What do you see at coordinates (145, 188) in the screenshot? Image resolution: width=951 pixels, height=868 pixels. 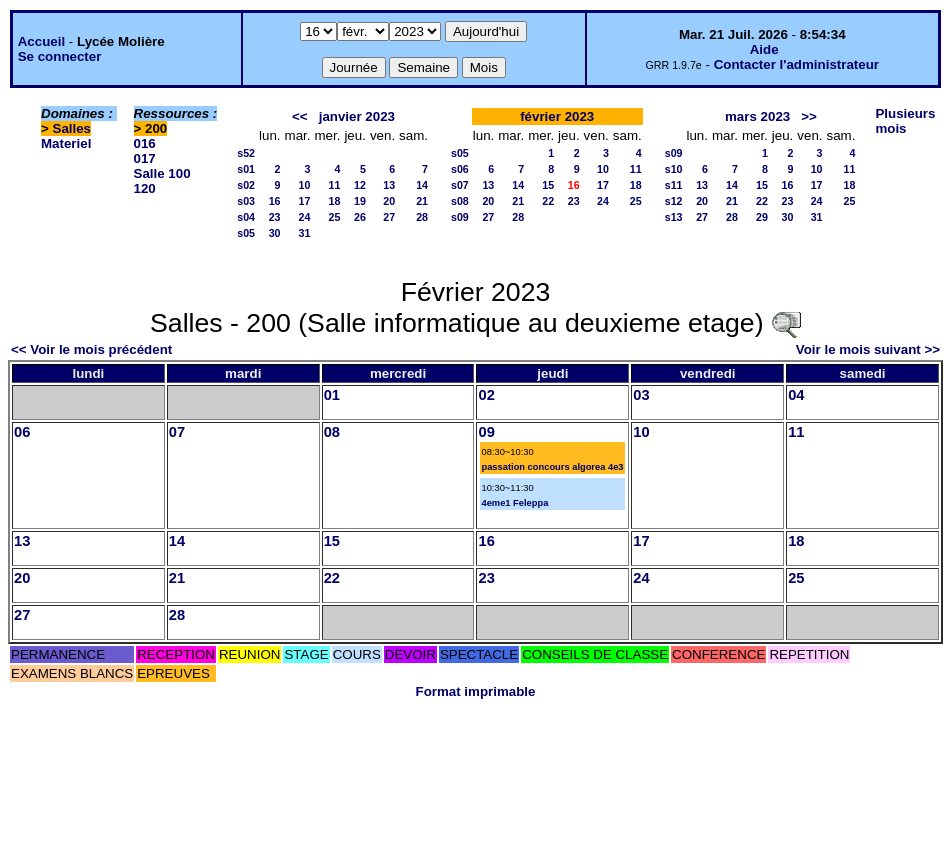 I see `120` at bounding box center [145, 188].